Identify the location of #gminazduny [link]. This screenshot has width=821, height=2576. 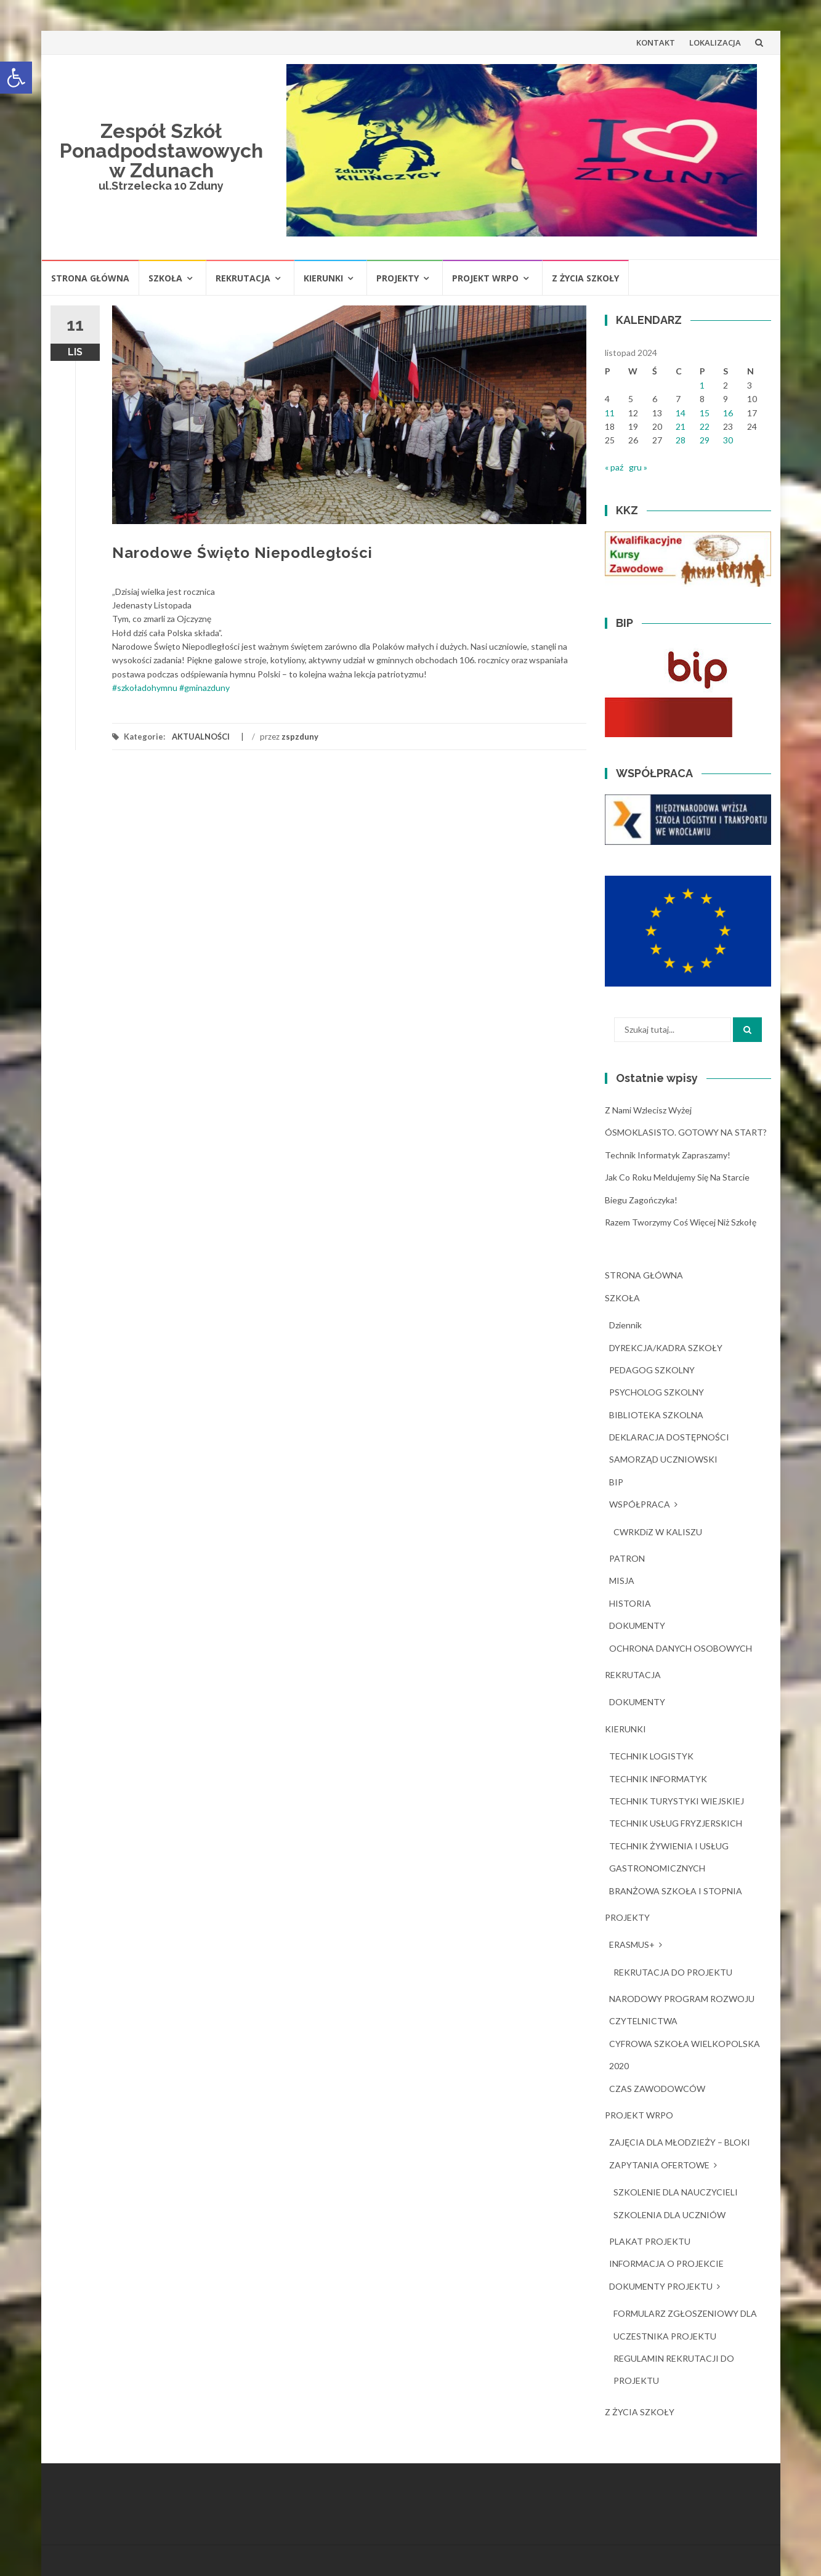
(204, 687).